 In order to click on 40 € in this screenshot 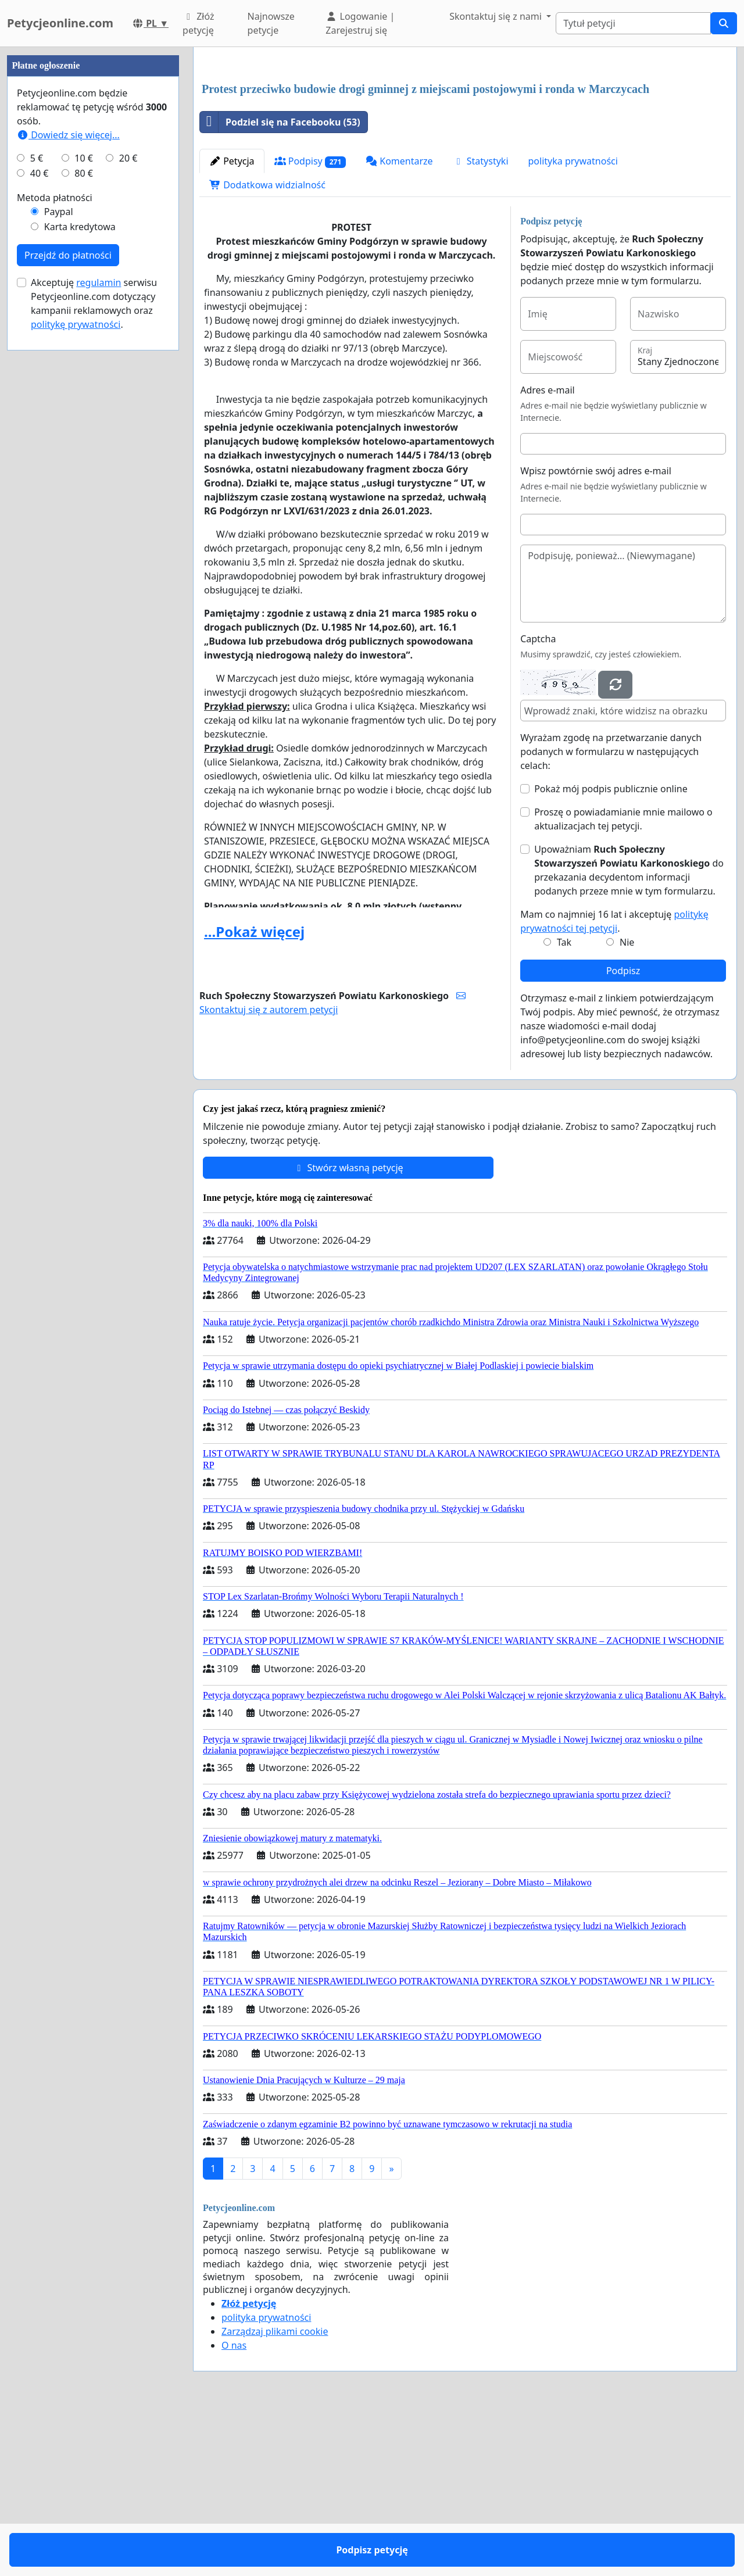, I will do `click(39, 522)`.